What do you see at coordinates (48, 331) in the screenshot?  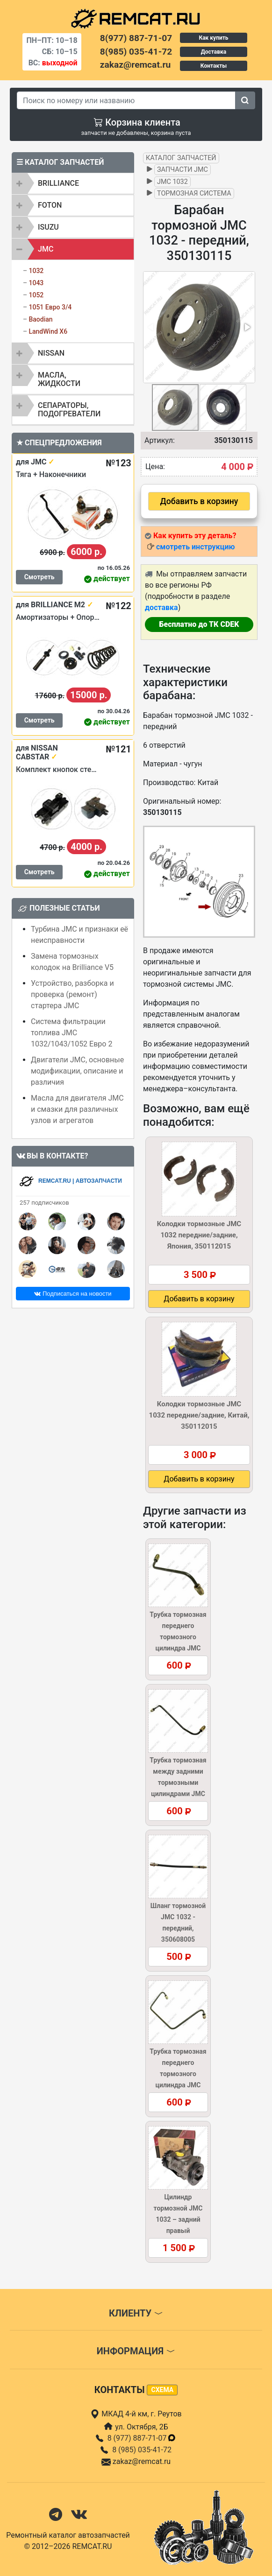 I see `LandWind X6` at bounding box center [48, 331].